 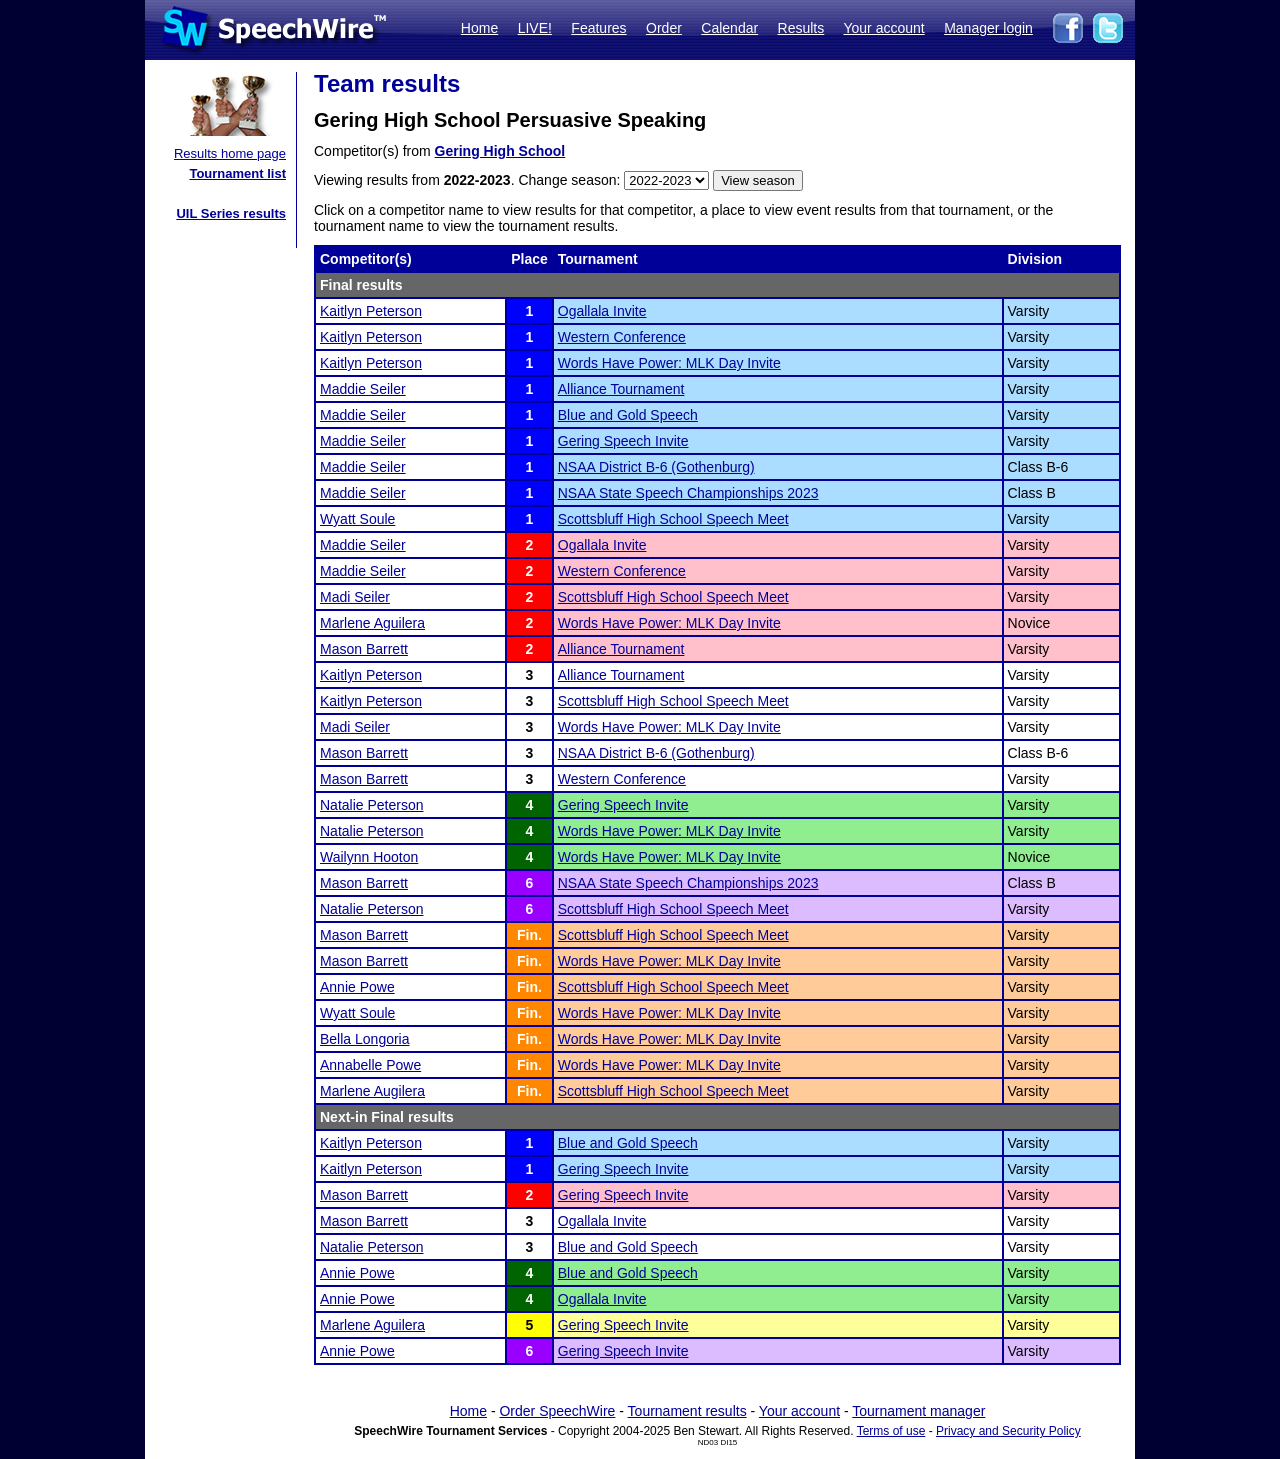 What do you see at coordinates (664, 28) in the screenshot?
I see `Order` at bounding box center [664, 28].